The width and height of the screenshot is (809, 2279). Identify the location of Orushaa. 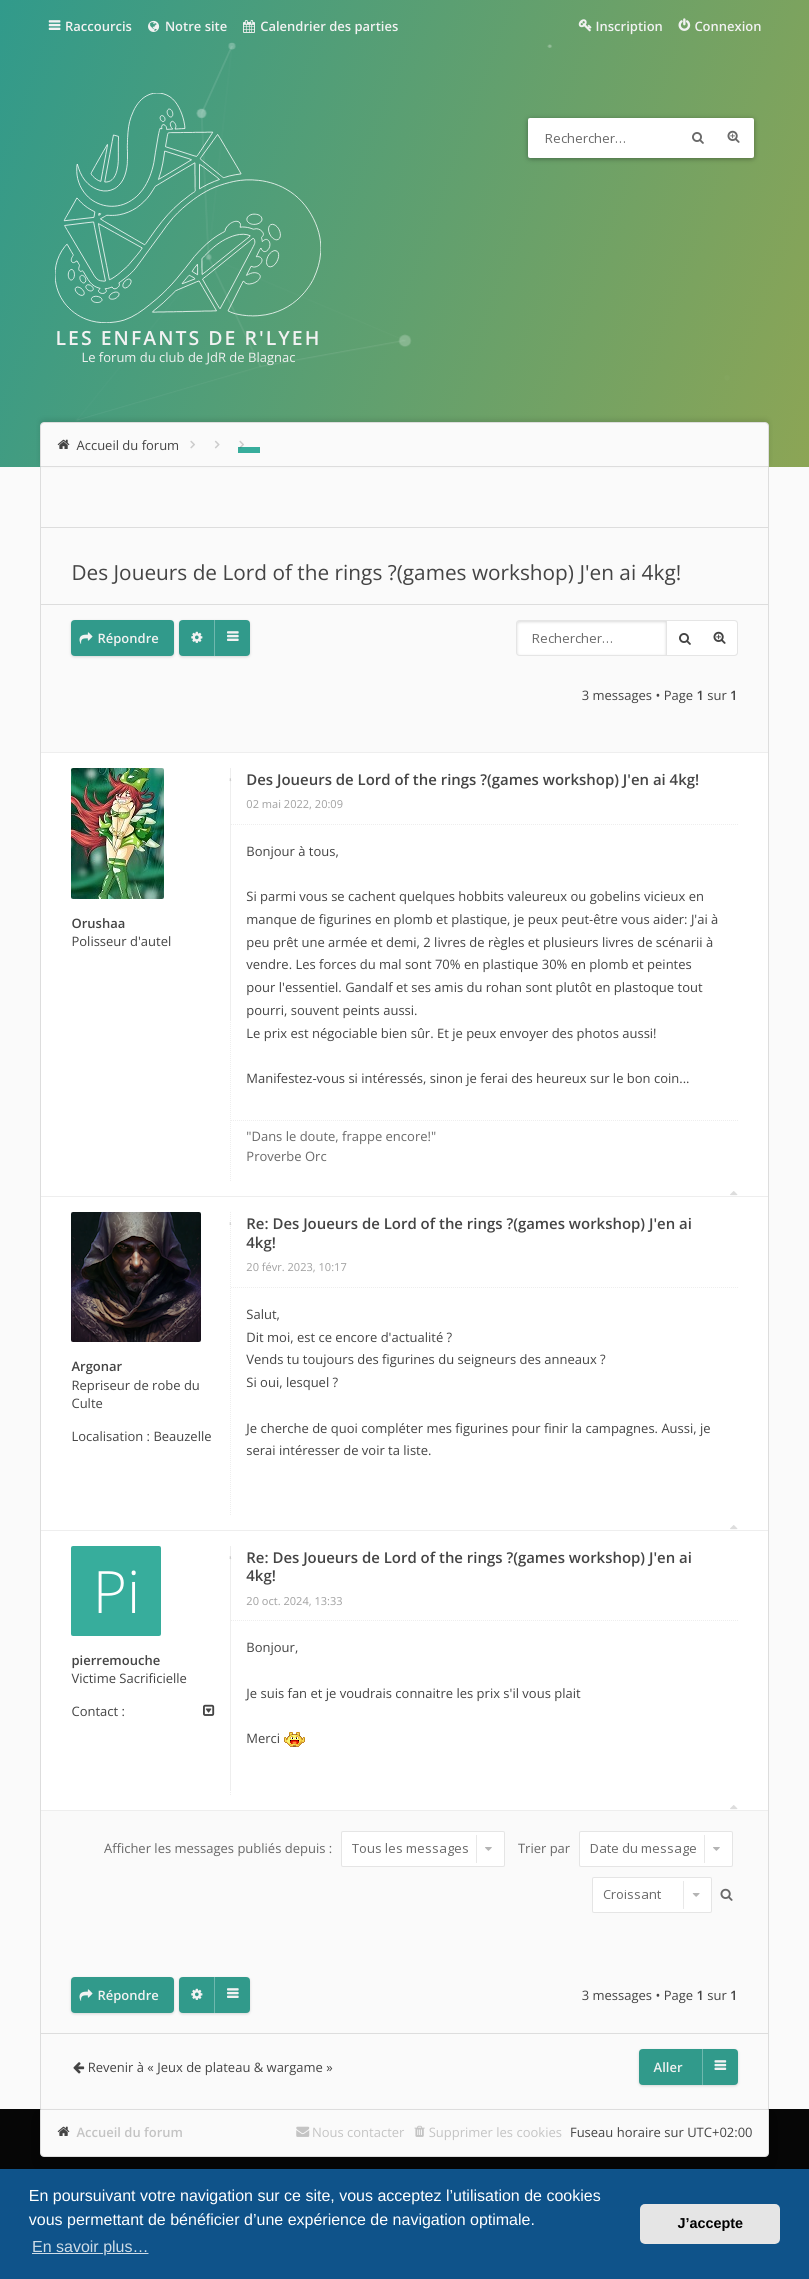
(98, 923).